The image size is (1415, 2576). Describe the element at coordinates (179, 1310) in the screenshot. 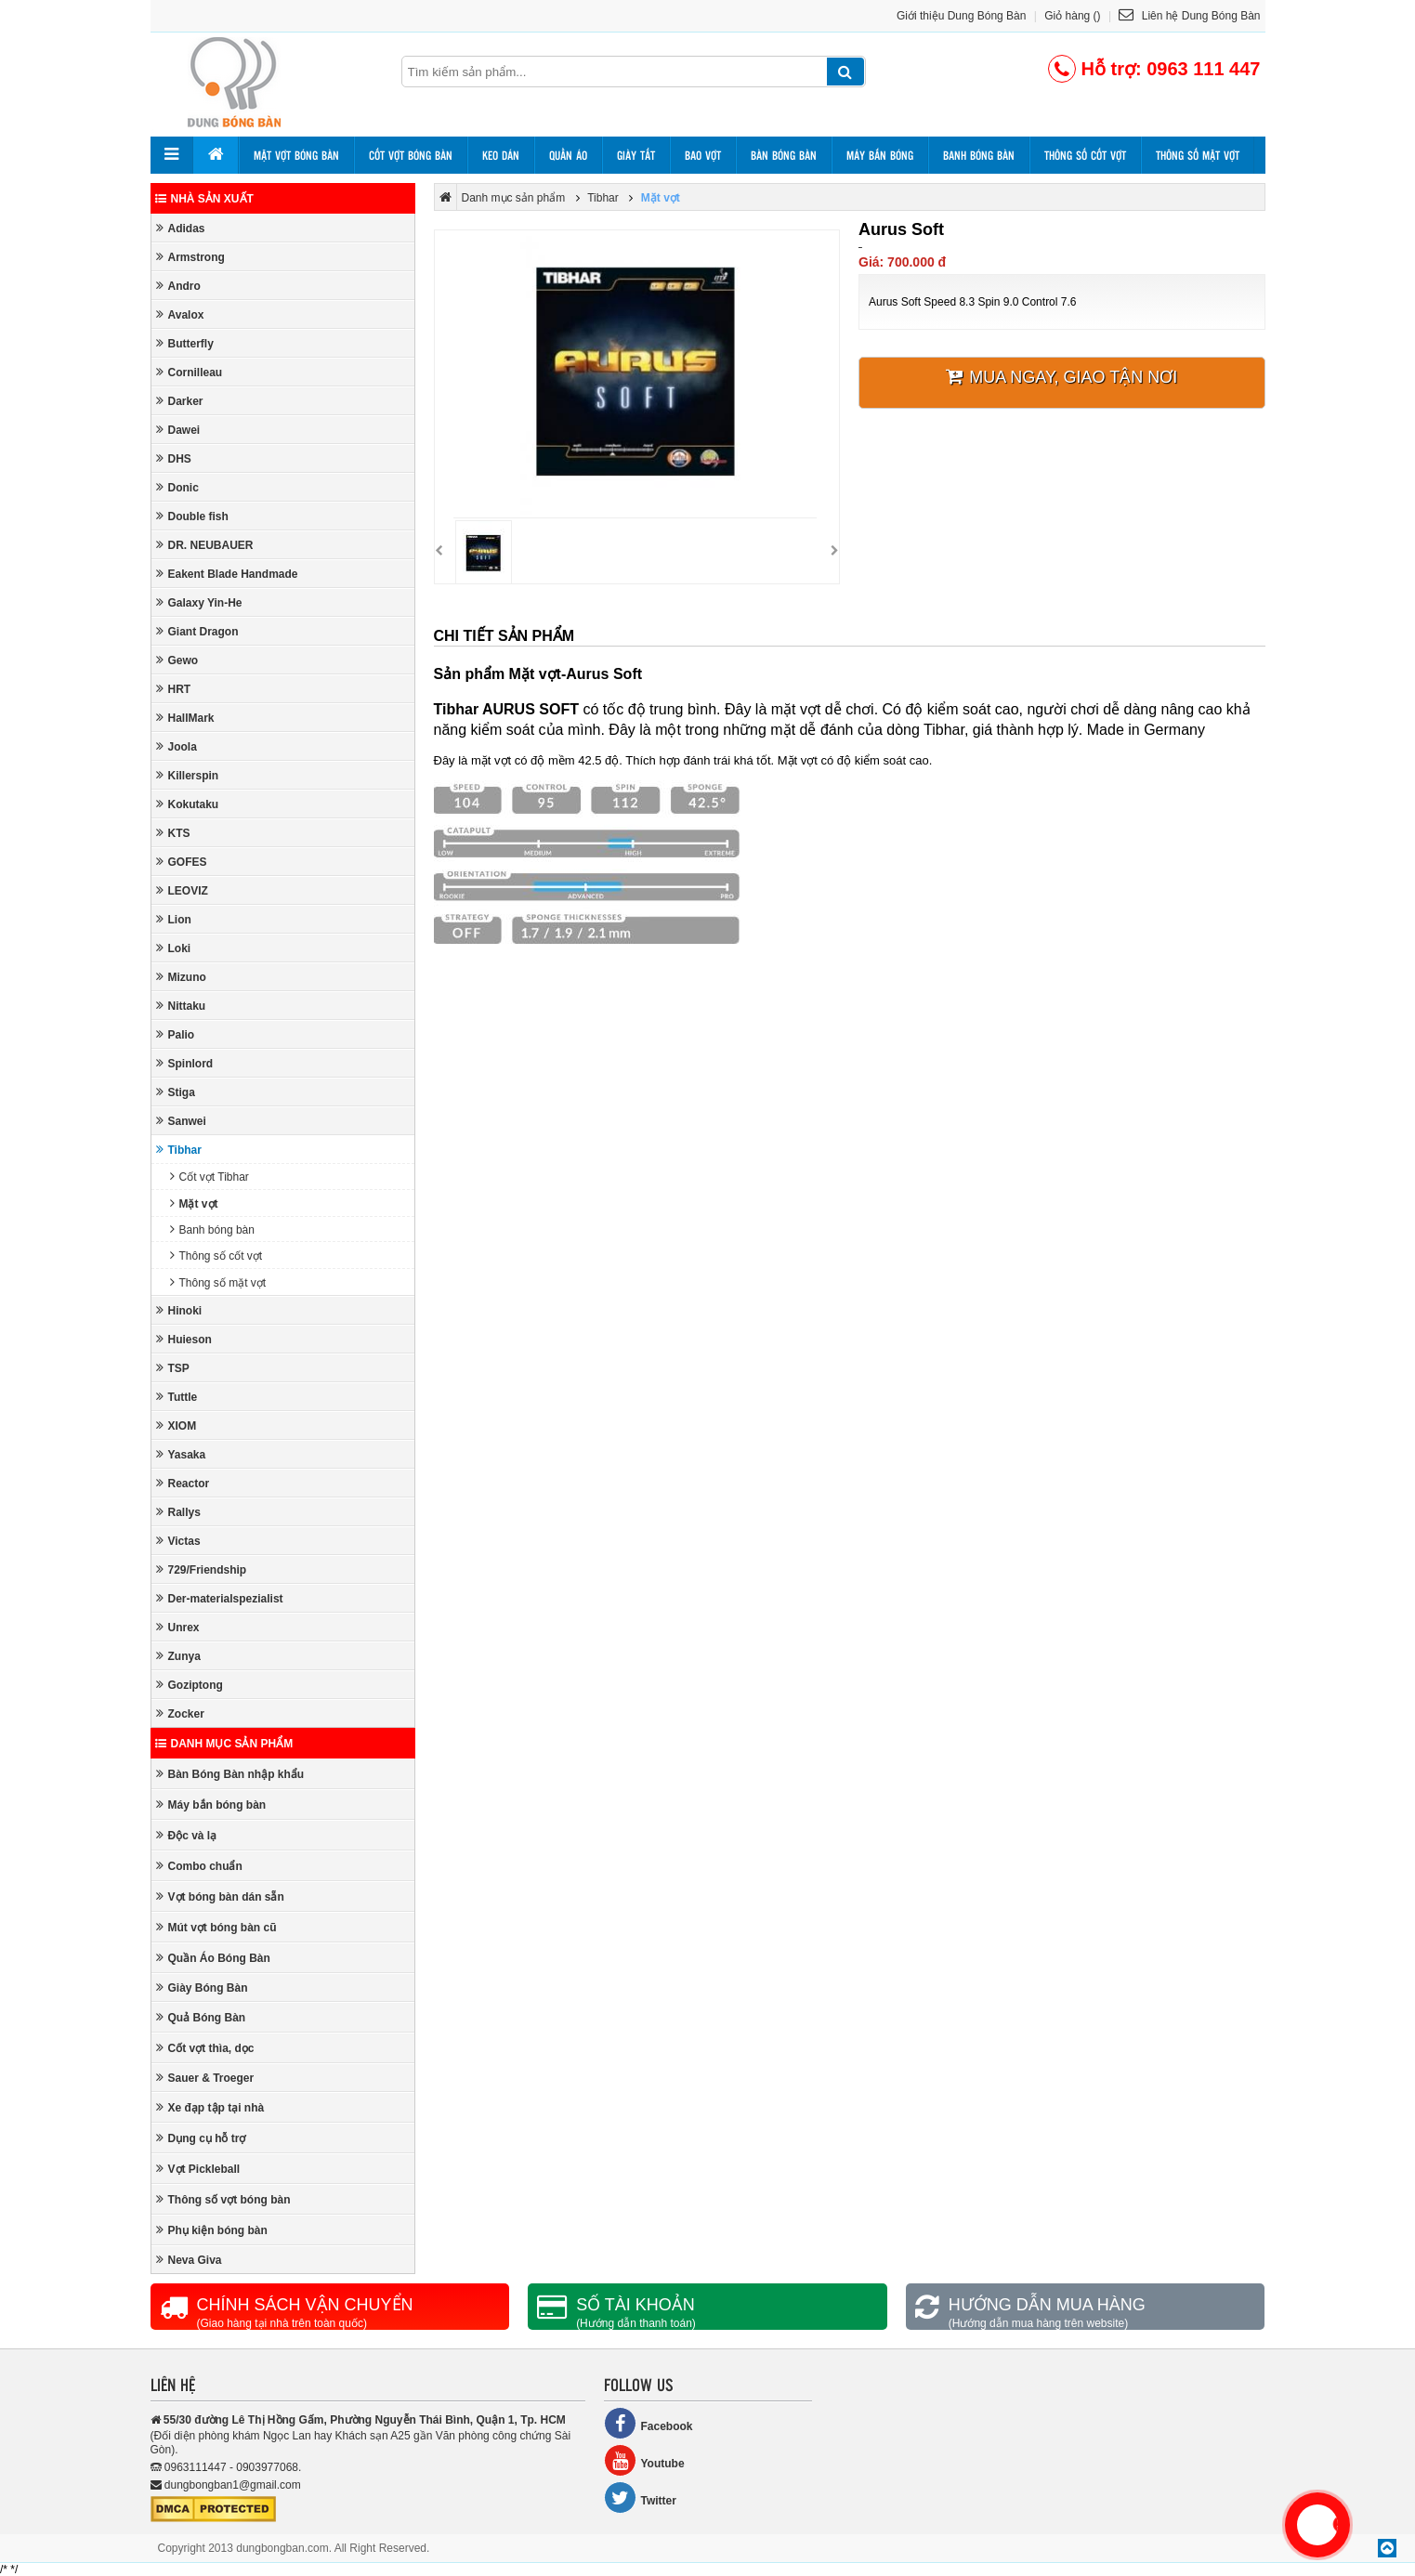

I see `Hinoki` at that location.